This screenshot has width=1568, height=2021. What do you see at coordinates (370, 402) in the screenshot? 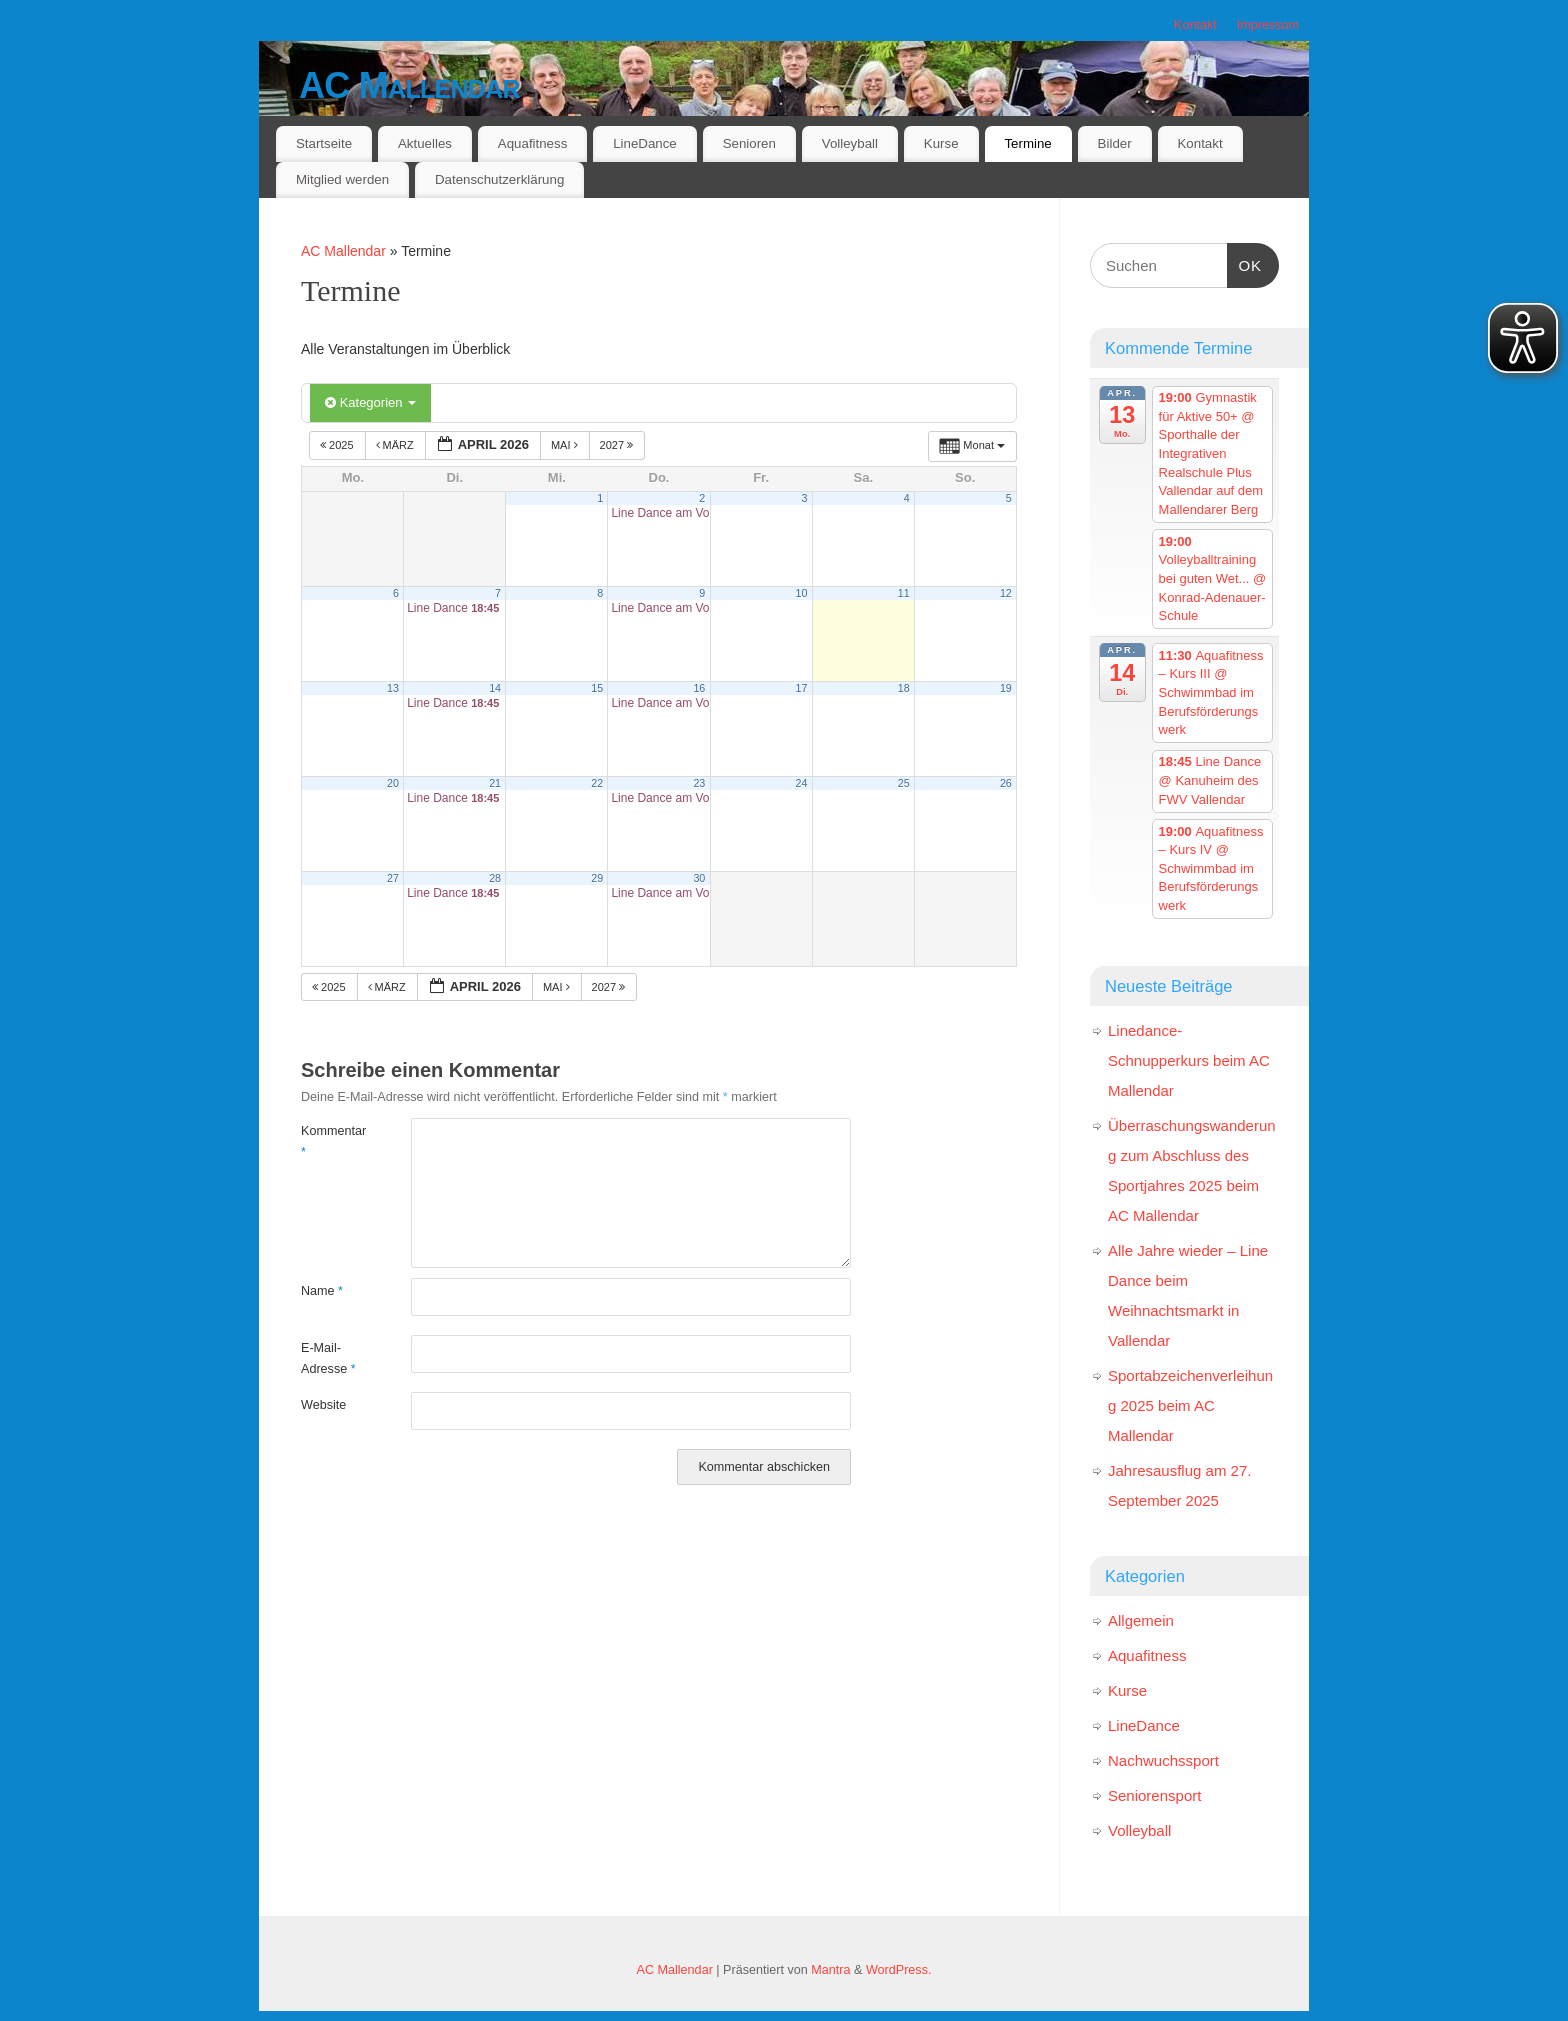
I see `Kategorien` at bounding box center [370, 402].